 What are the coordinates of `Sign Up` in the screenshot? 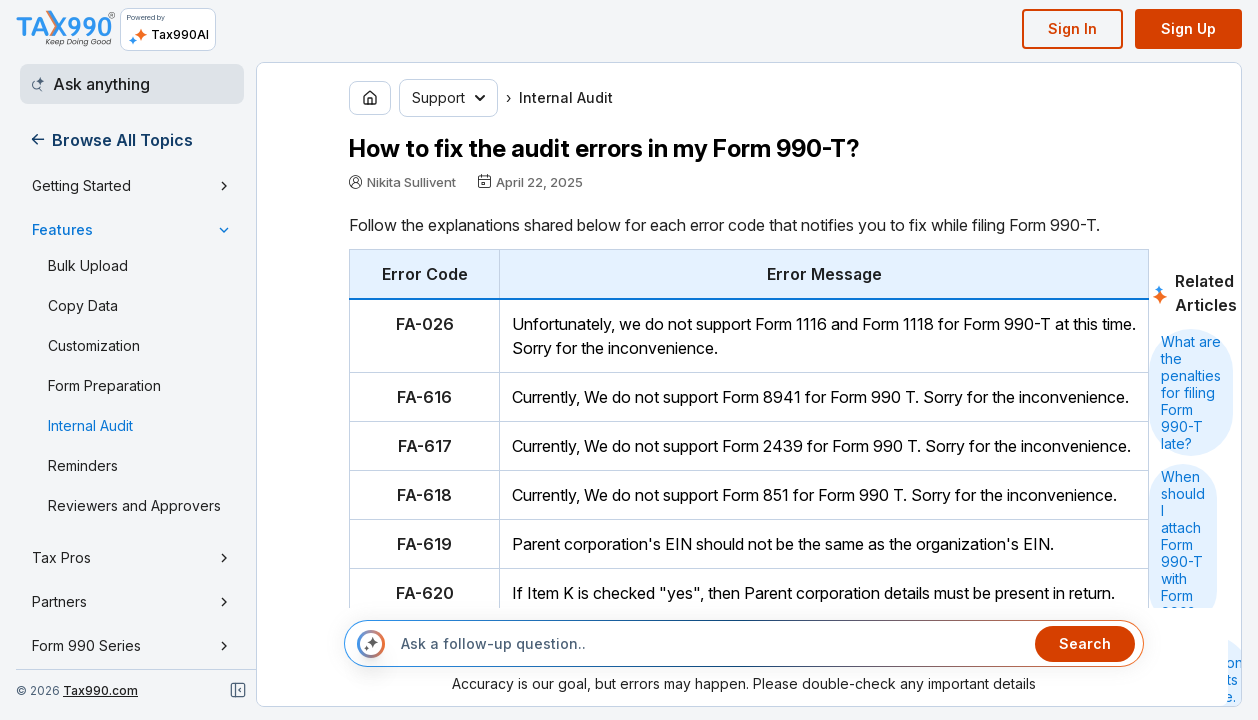 It's located at (1188, 28).